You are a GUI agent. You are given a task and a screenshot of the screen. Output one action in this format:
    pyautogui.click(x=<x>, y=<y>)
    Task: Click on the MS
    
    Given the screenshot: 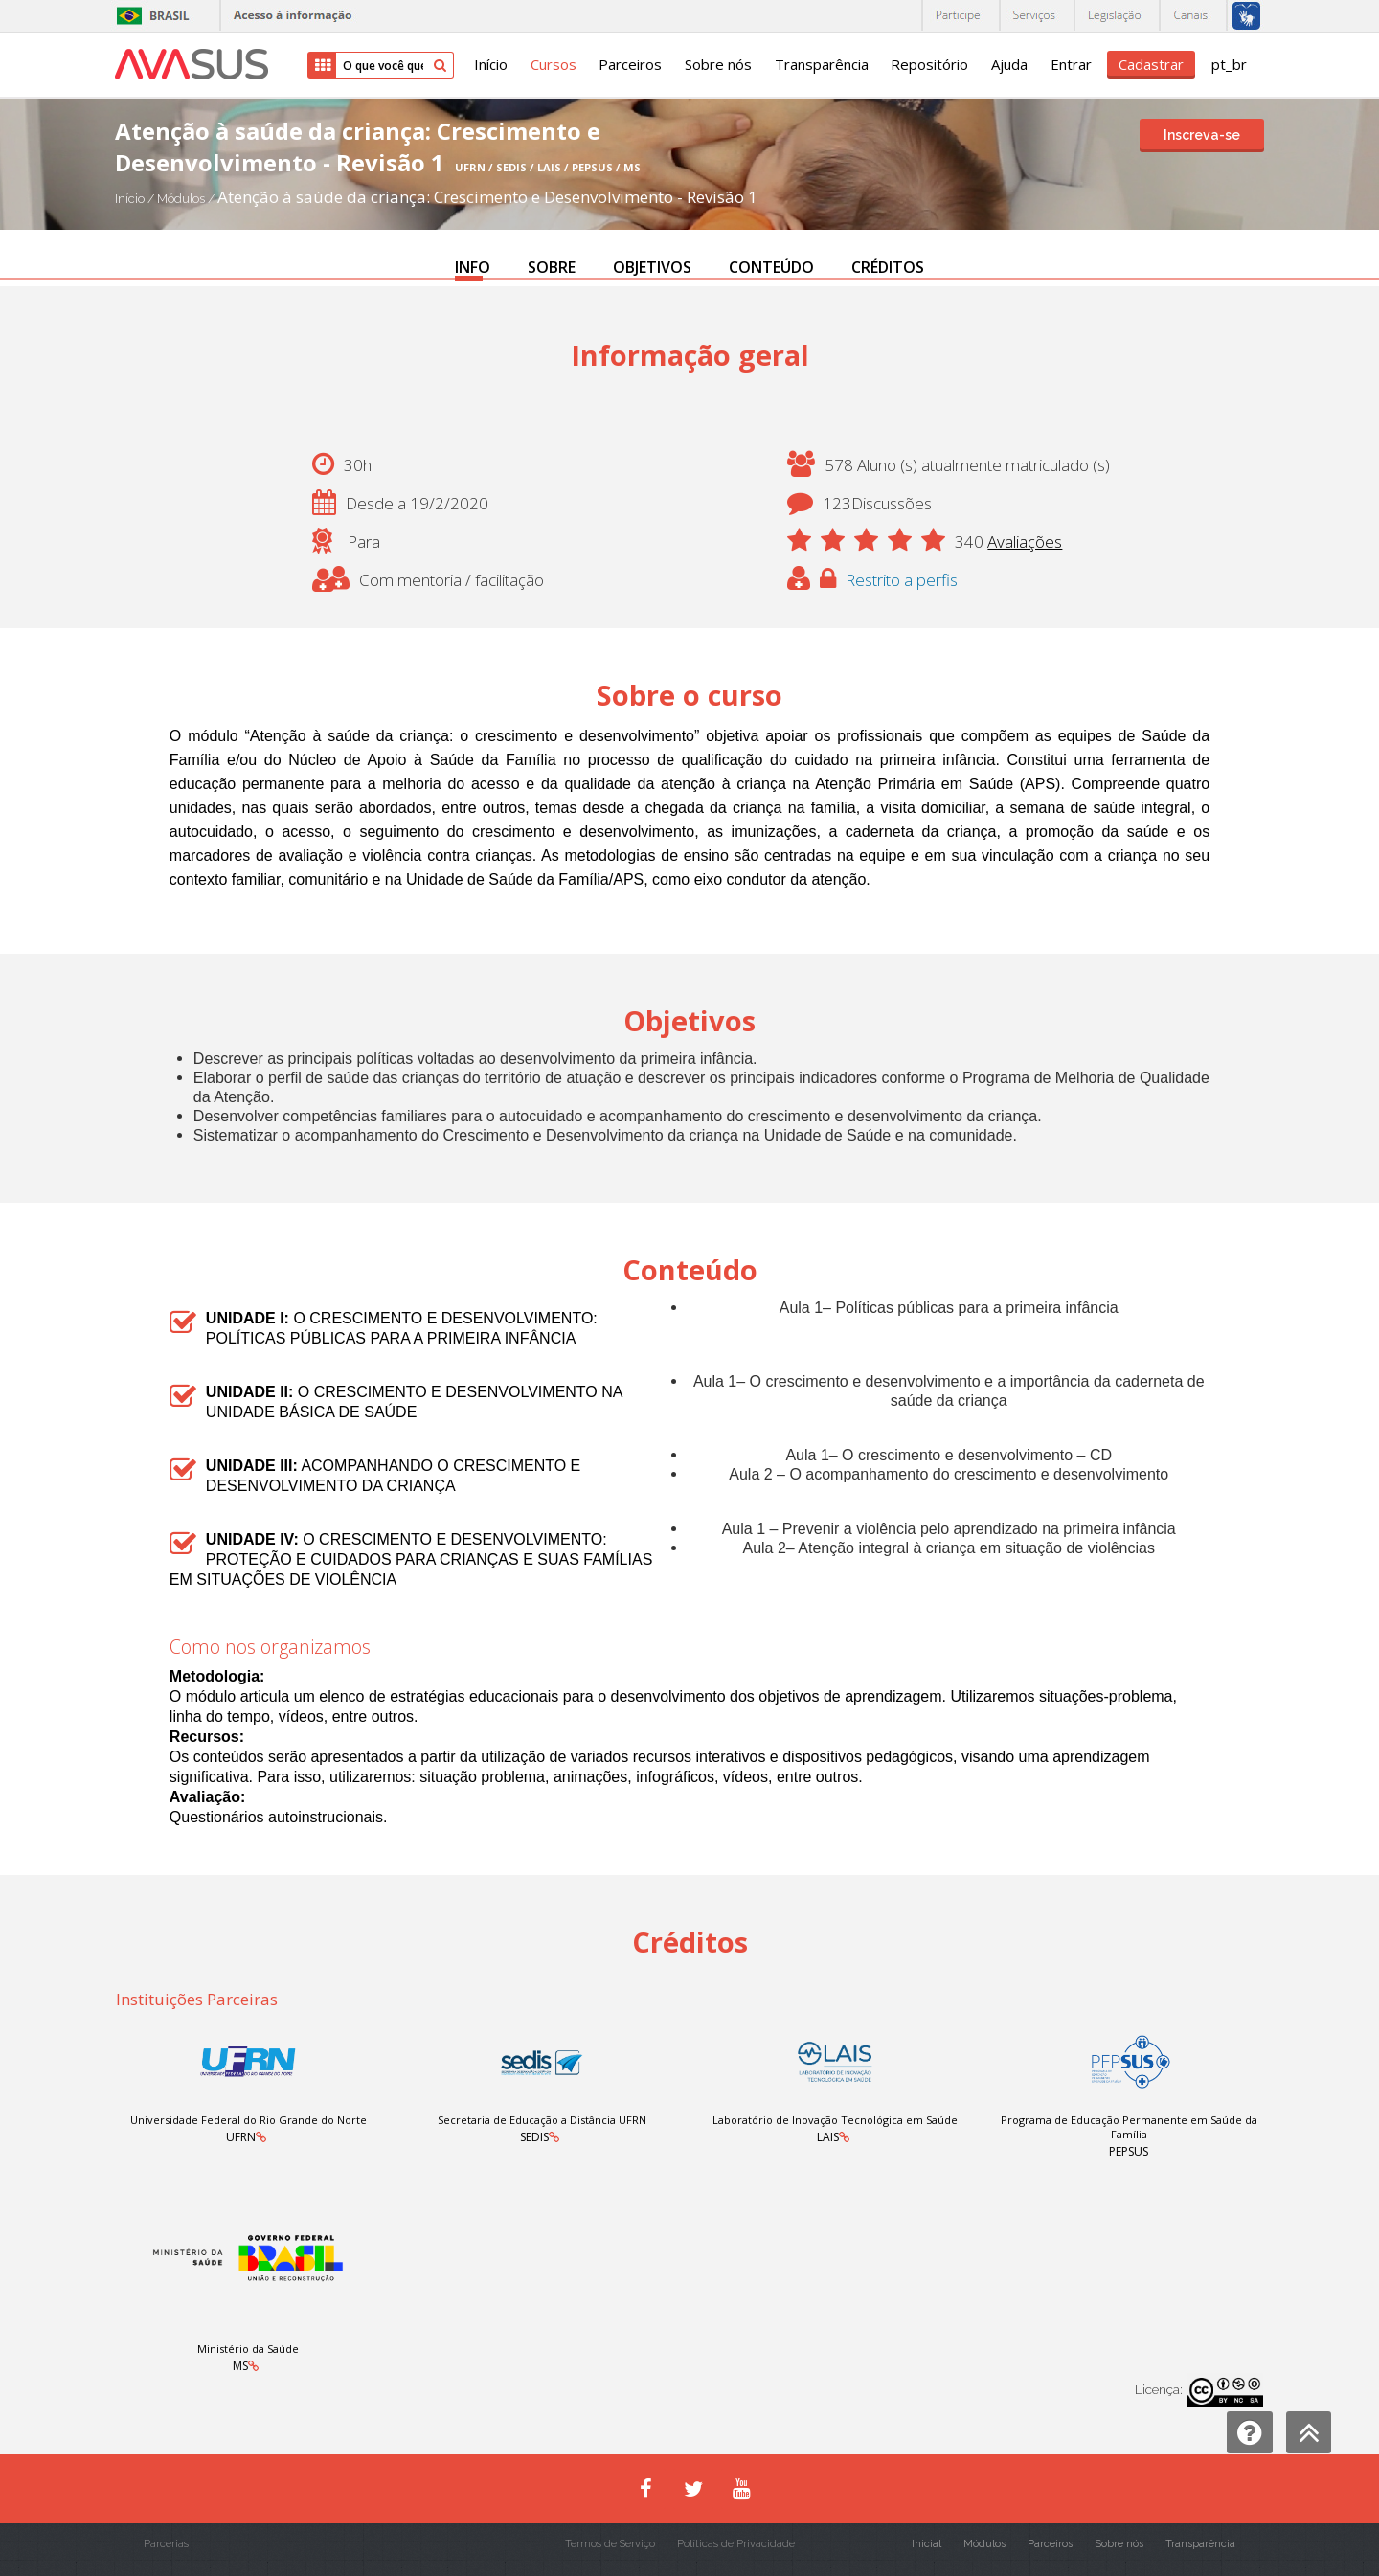 What is the action you would take?
    pyautogui.click(x=239, y=2366)
    